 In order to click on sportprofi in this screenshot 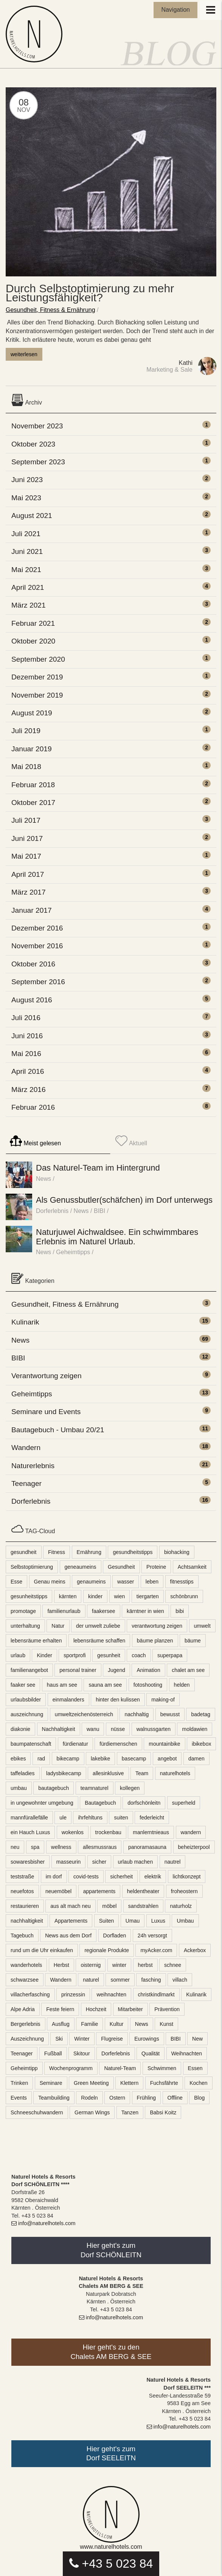, I will do `click(74, 1655)`.